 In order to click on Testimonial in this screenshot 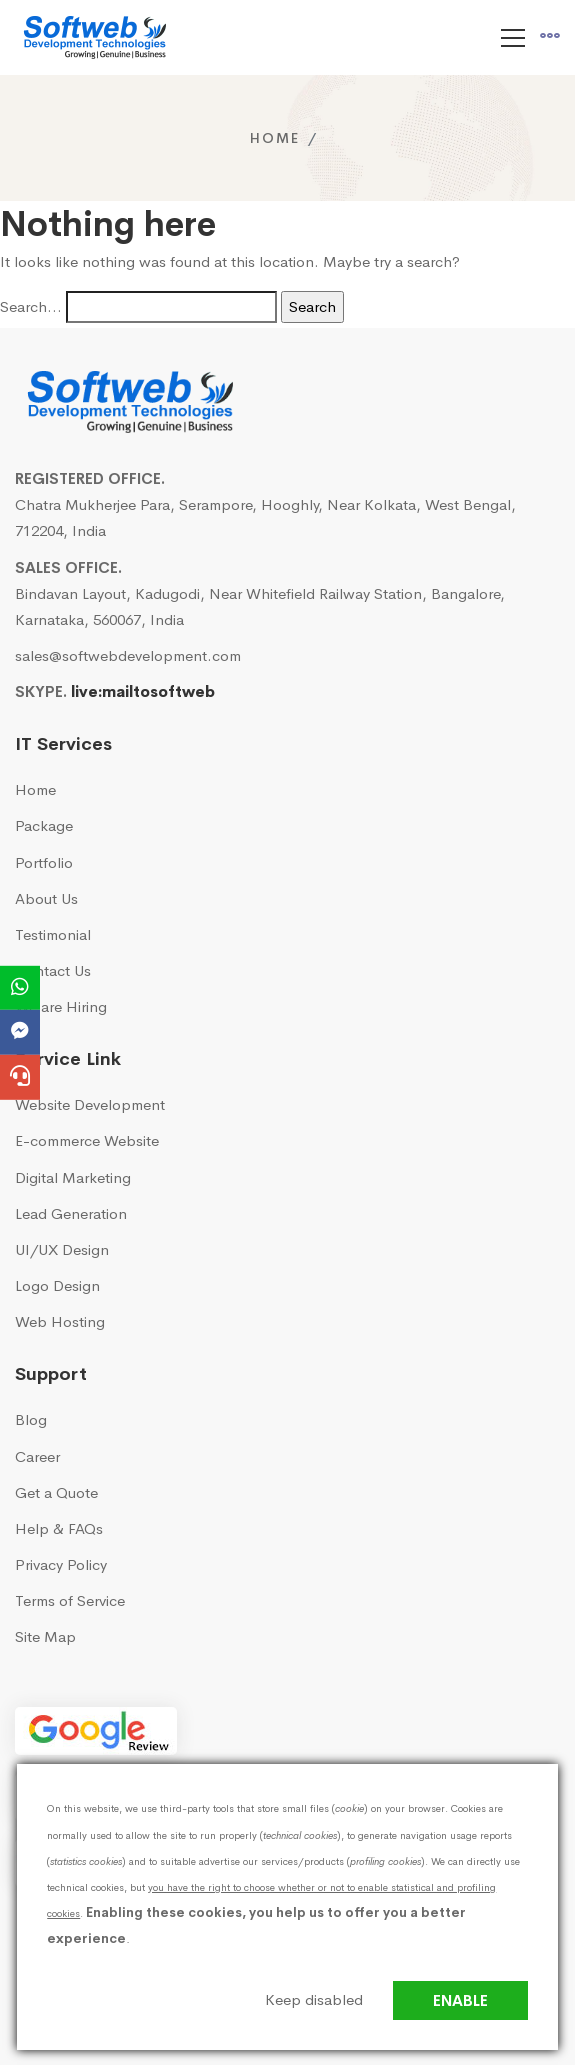, I will do `click(53, 934)`.